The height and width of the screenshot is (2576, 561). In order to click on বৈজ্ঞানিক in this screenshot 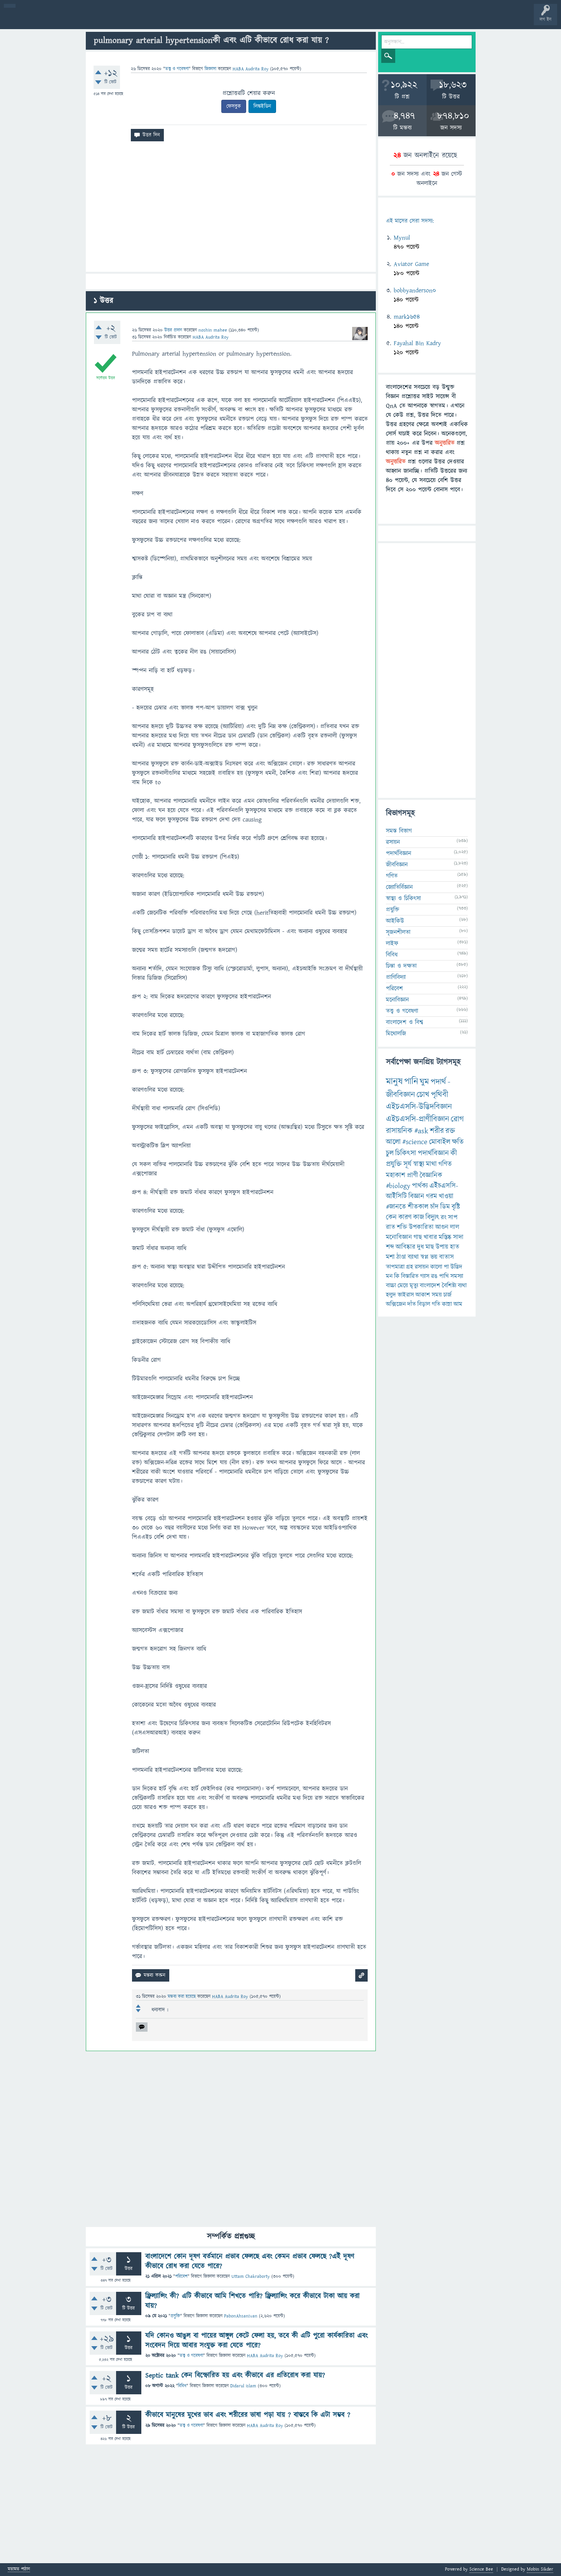, I will do `click(431, 1175)`.